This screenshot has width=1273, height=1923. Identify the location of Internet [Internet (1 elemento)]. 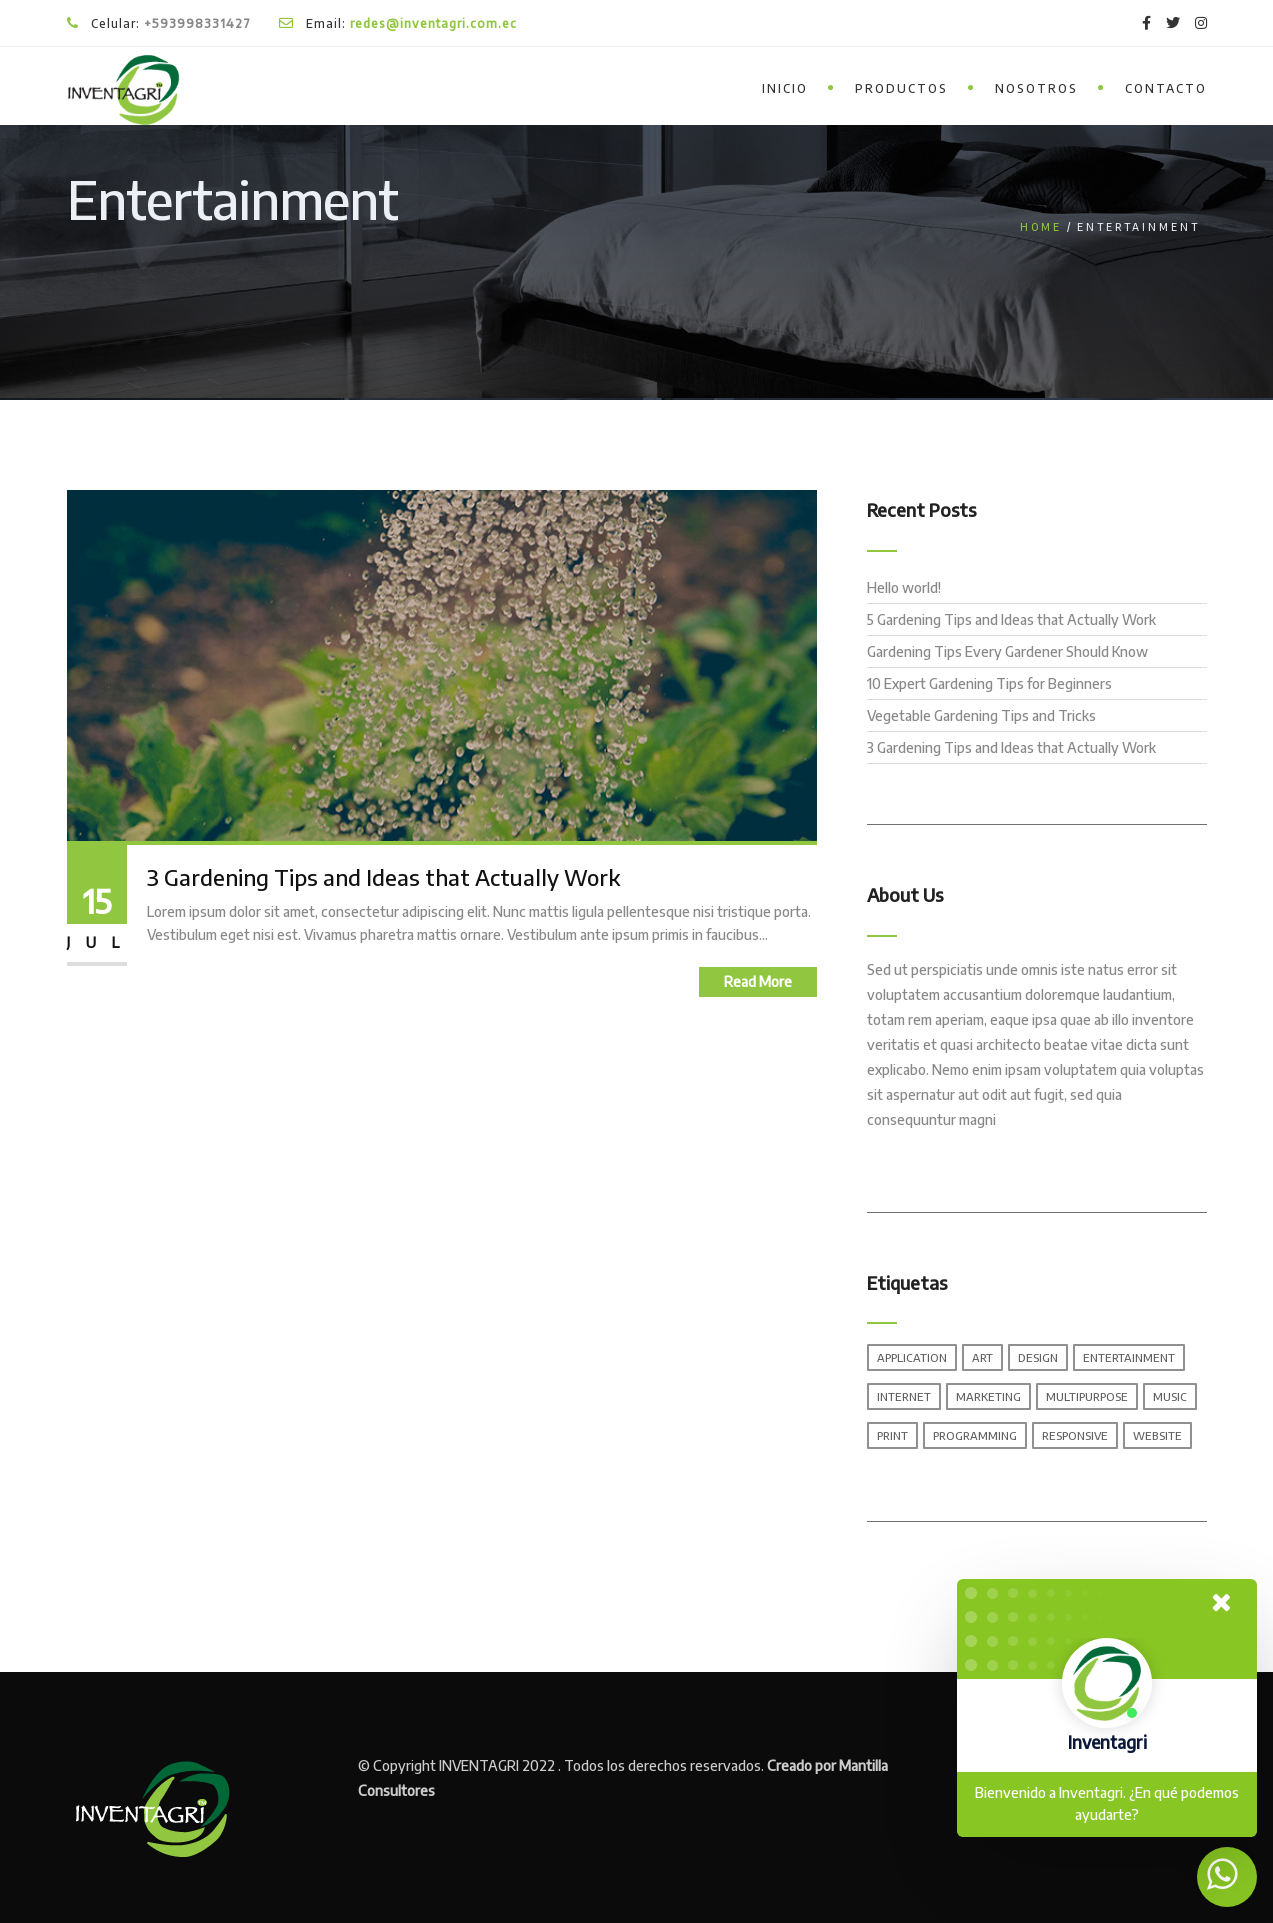
(904, 1396).